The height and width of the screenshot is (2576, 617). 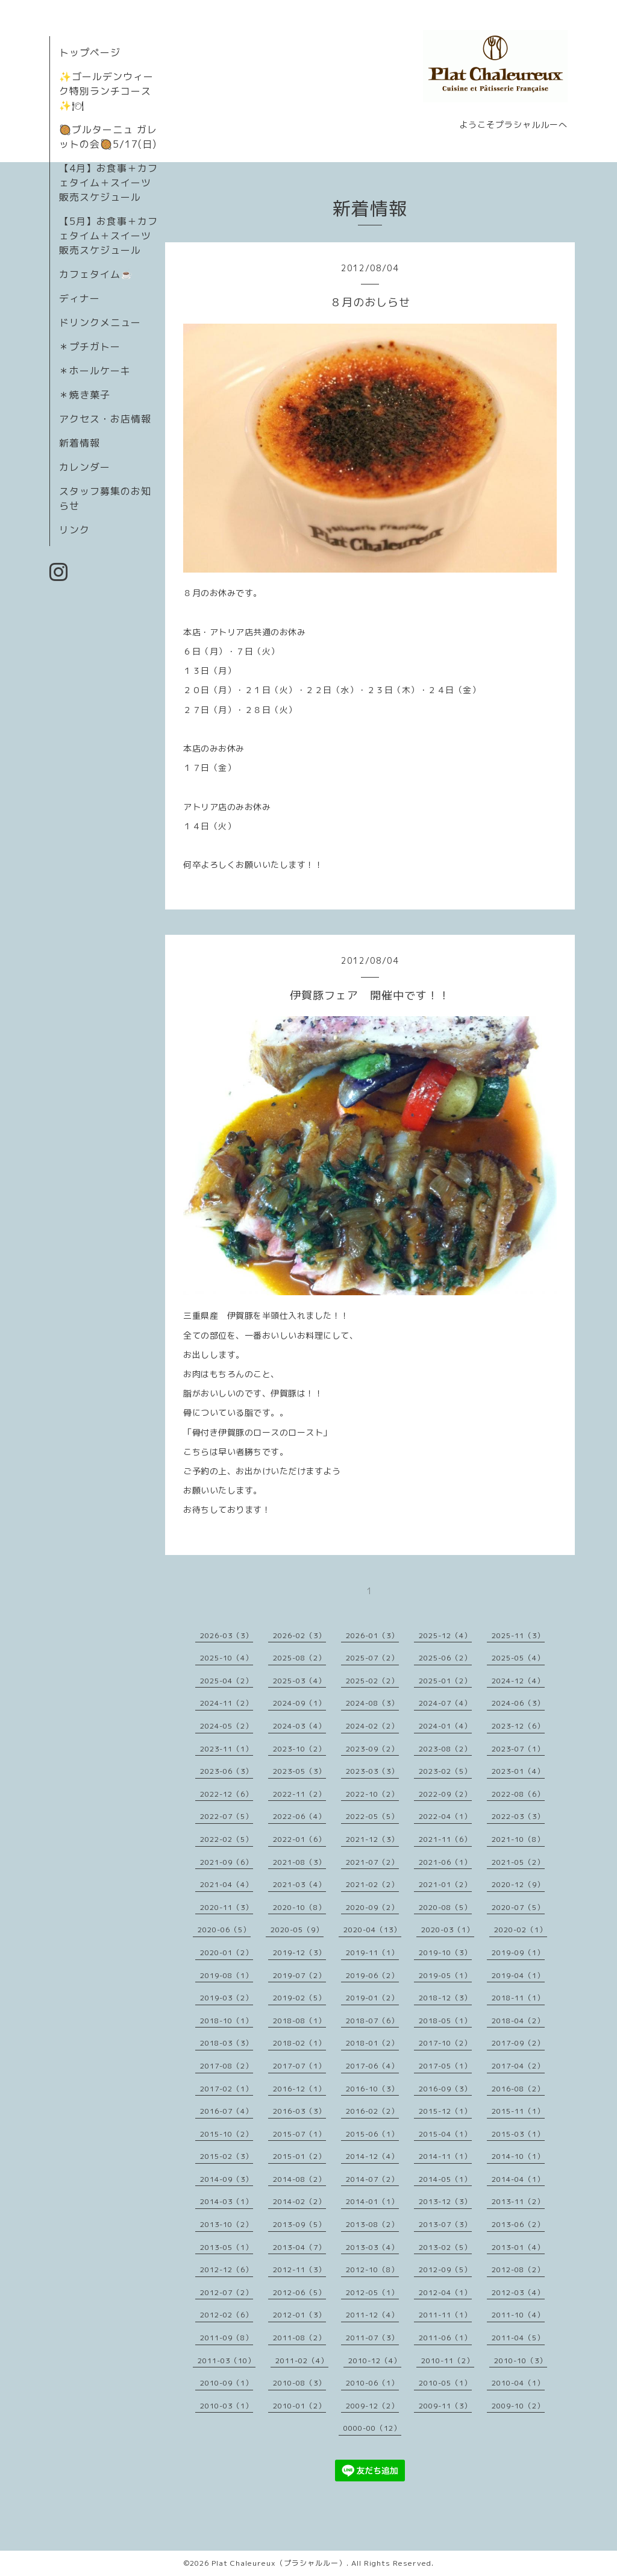 I want to click on 2024-11（2）, so click(x=226, y=1703).